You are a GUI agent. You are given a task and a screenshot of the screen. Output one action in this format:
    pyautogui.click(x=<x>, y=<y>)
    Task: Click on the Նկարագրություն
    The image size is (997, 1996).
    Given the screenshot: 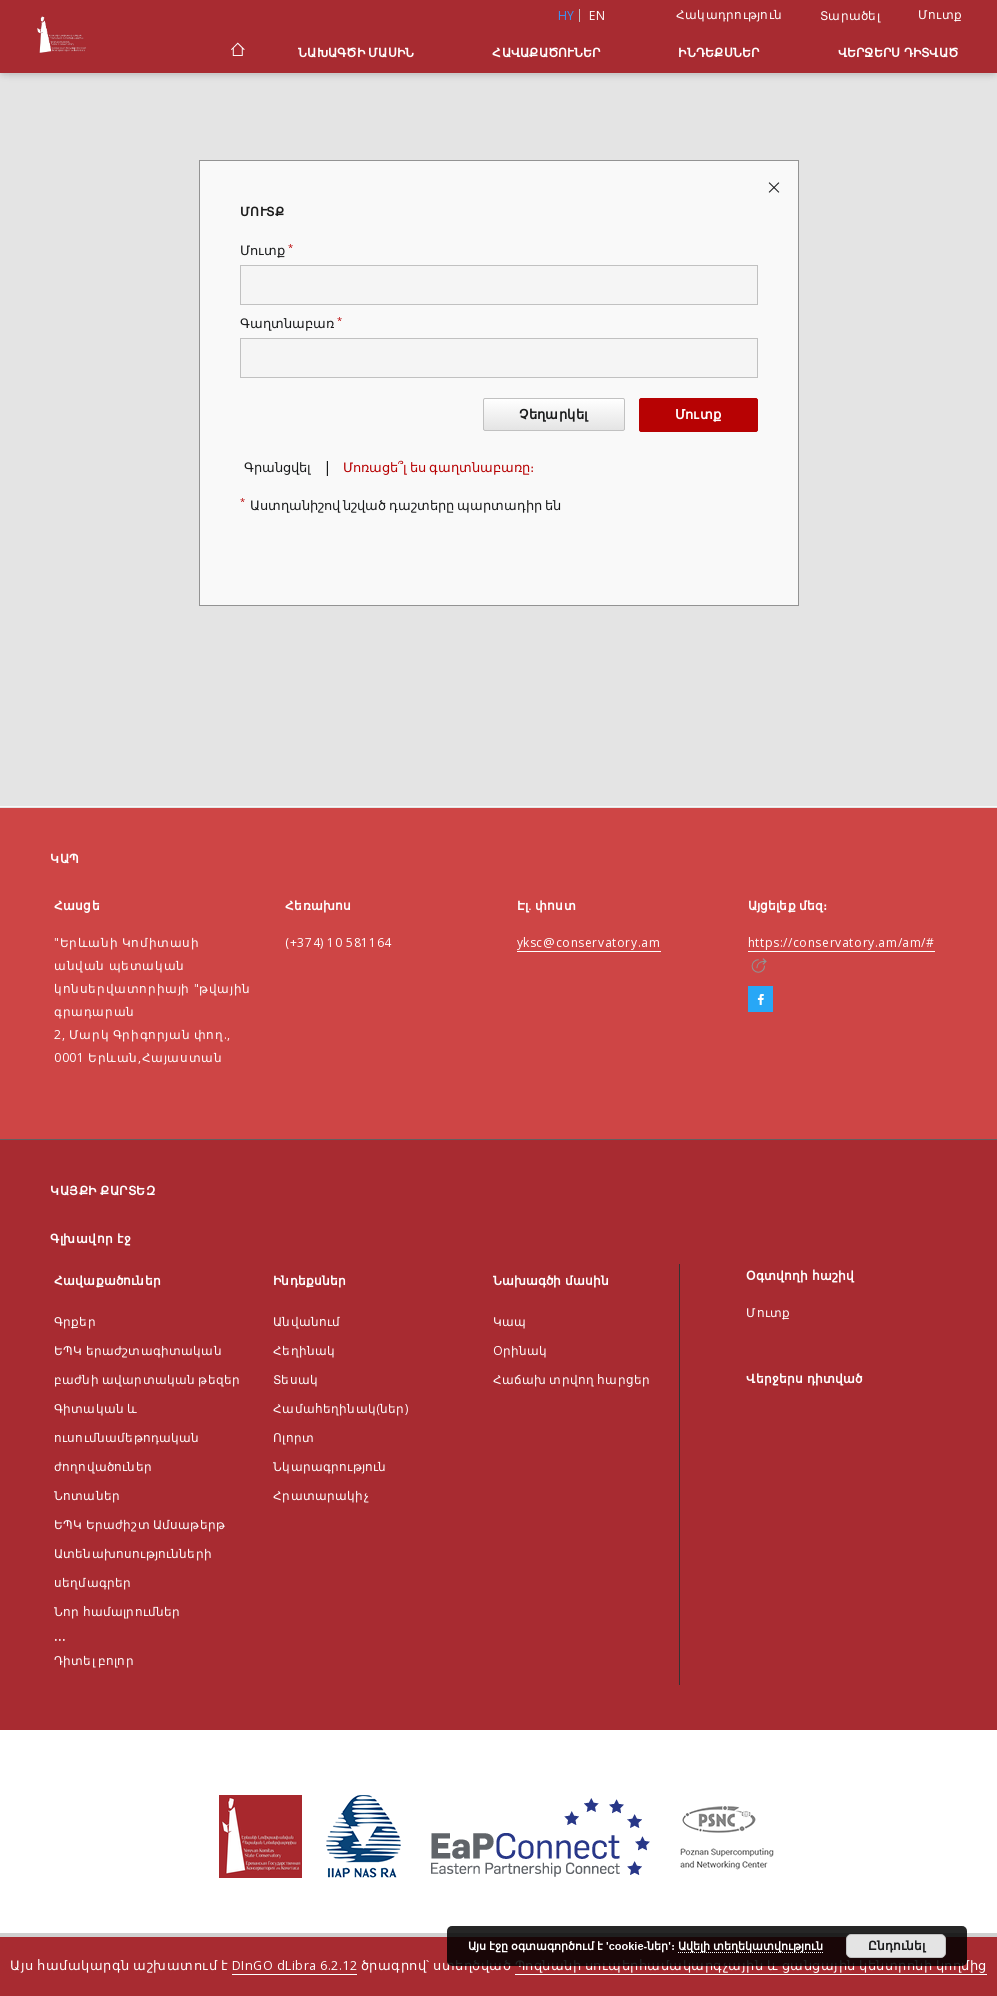 What is the action you would take?
    pyautogui.click(x=329, y=1466)
    